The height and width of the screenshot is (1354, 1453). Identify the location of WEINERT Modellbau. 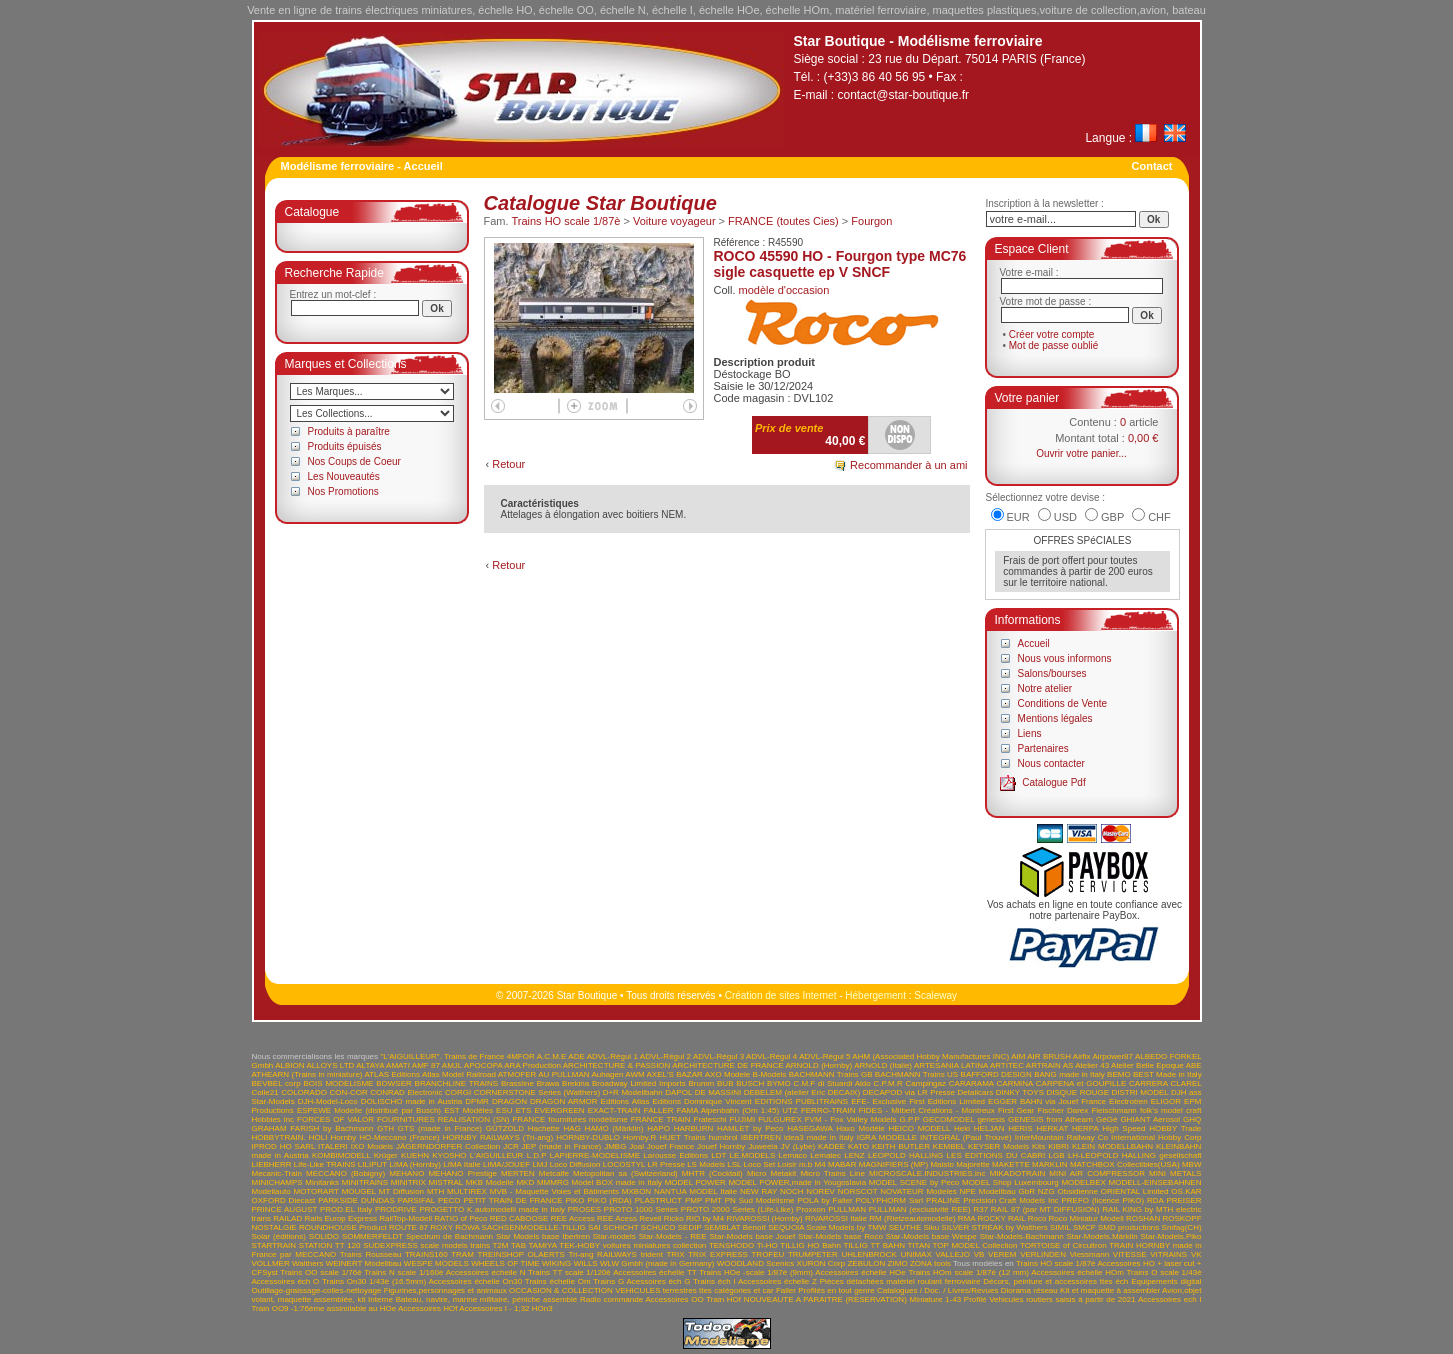
(364, 1263).